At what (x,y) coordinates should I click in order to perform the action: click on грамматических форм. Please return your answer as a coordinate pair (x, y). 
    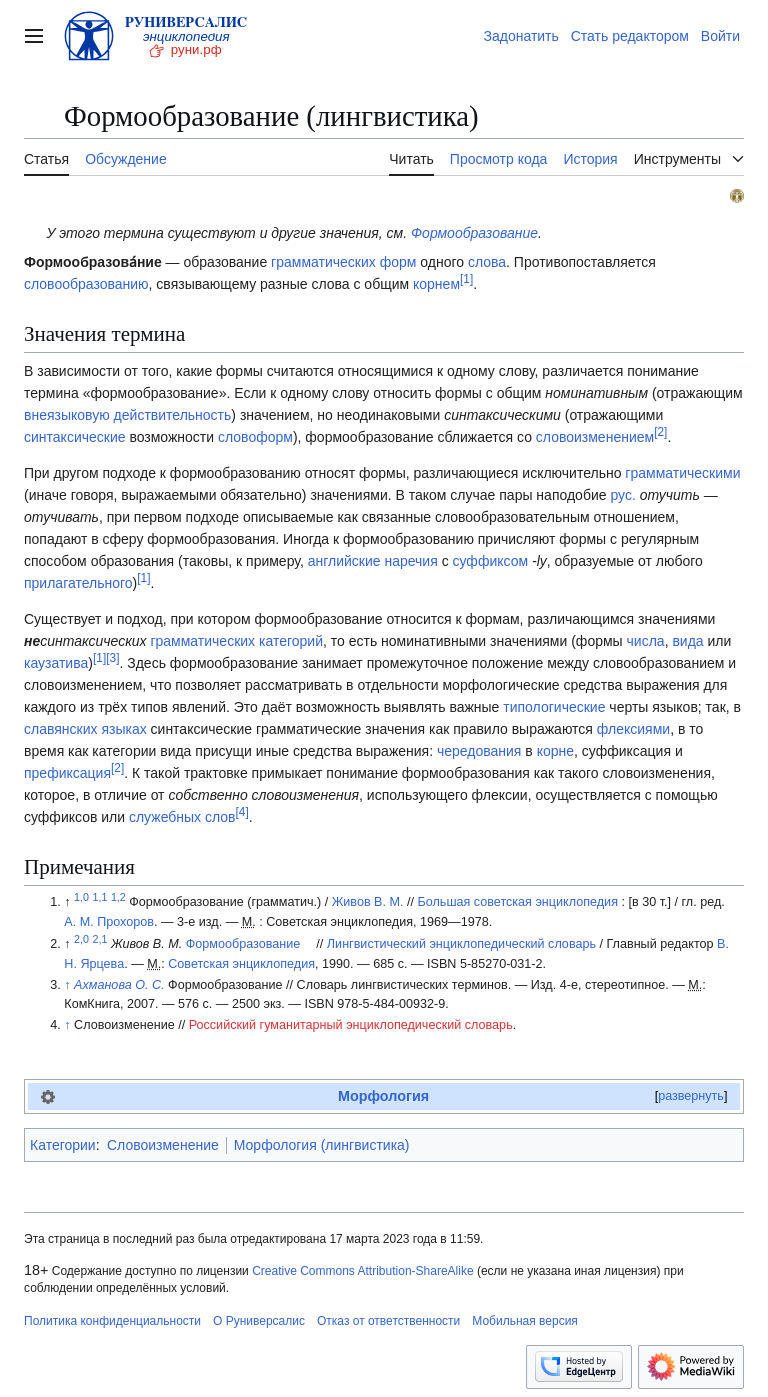
    Looking at the image, I should click on (343, 262).